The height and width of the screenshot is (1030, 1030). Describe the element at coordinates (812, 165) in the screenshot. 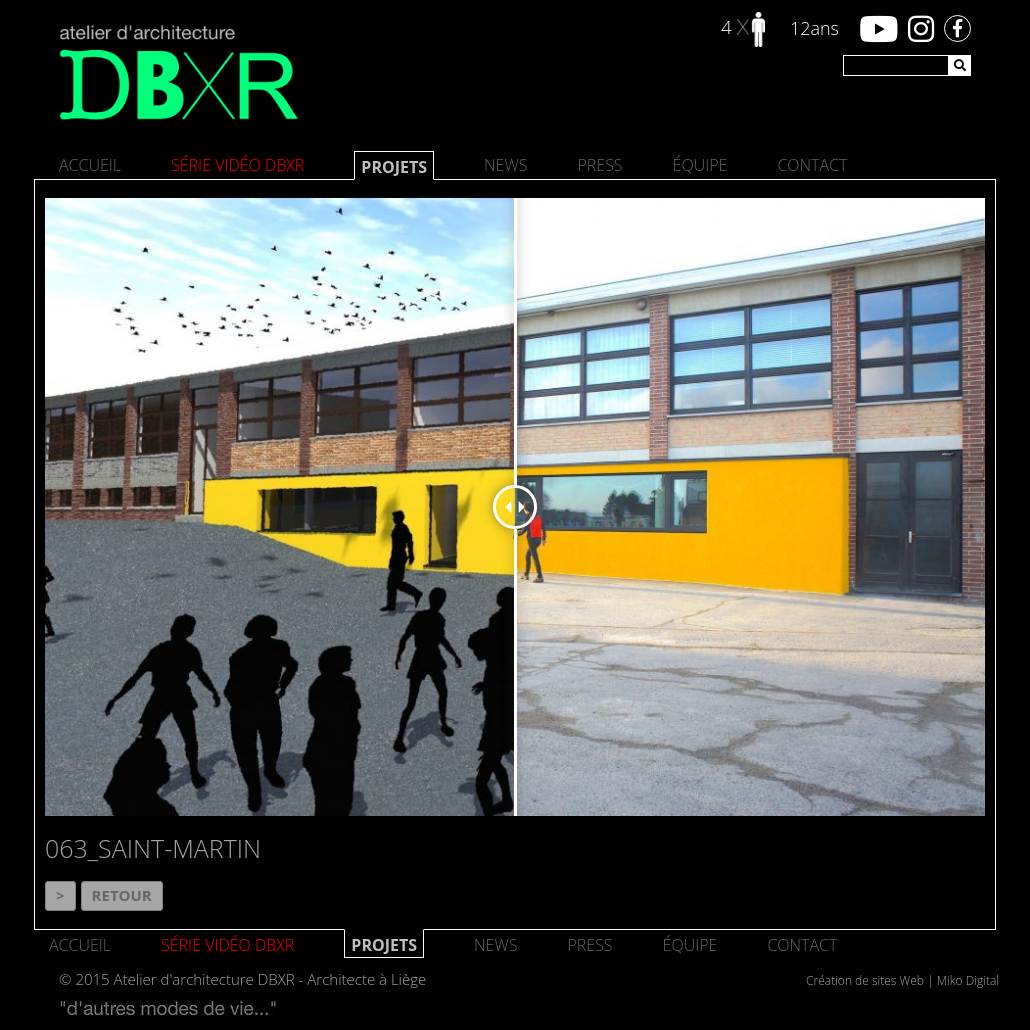

I see `Contact` at that location.